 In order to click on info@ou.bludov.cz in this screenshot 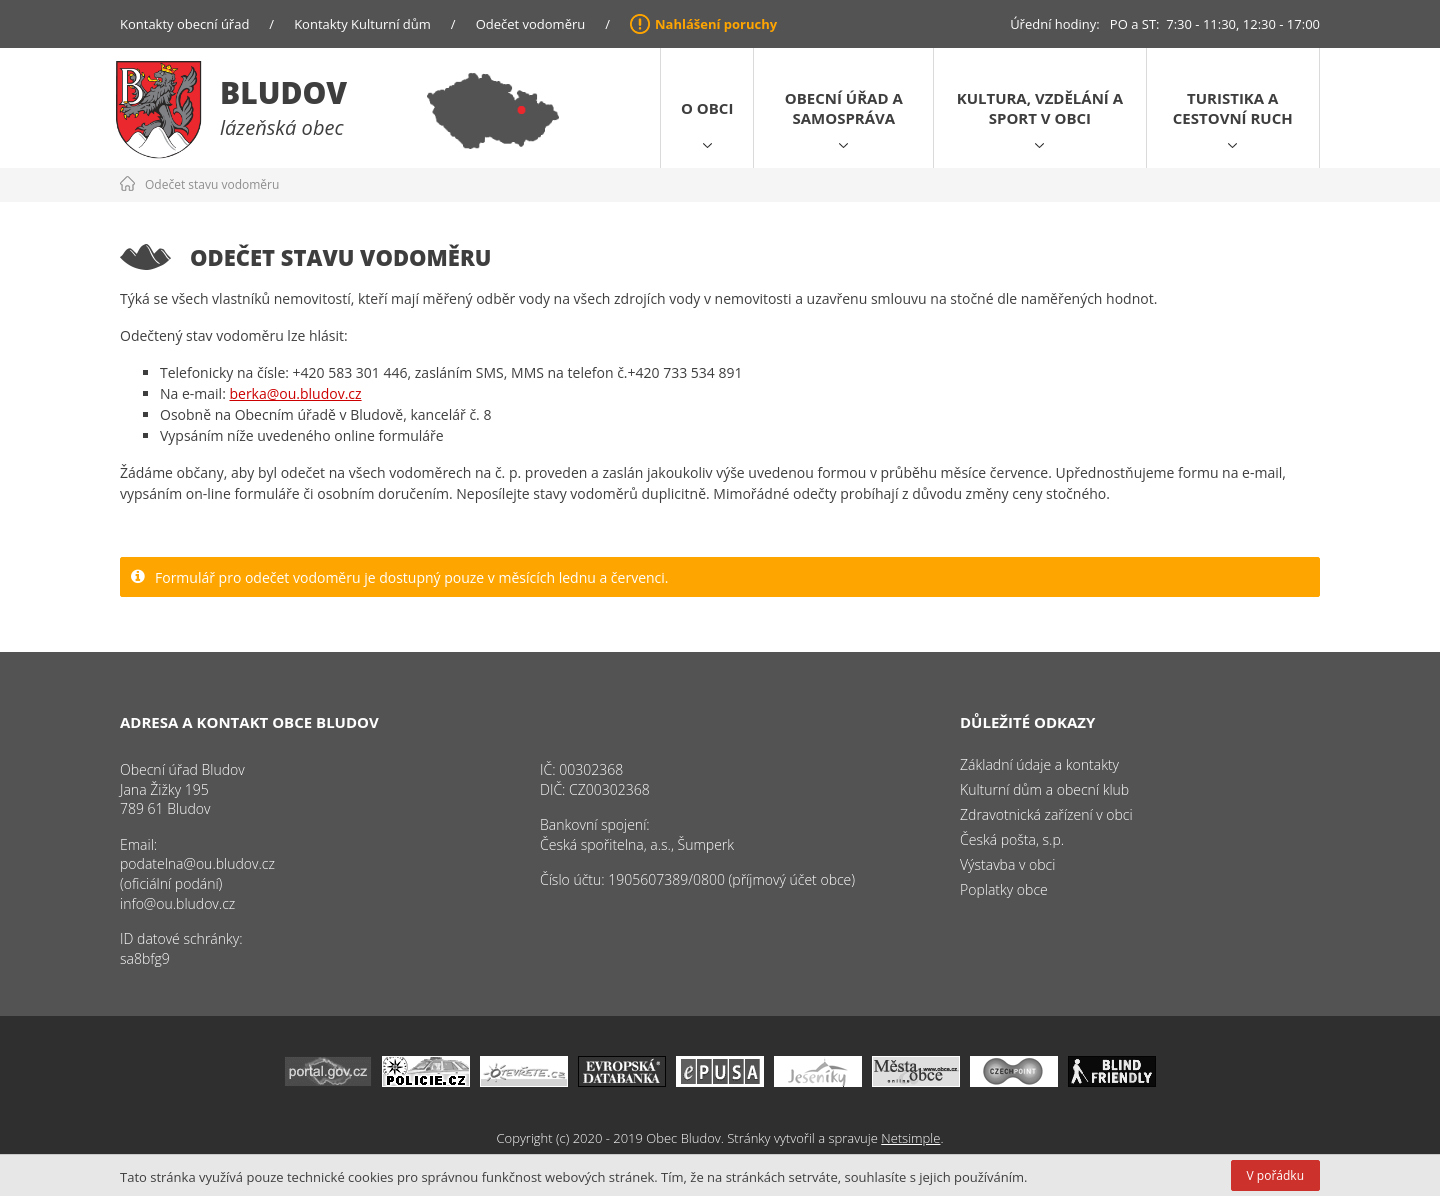, I will do `click(177, 903)`.